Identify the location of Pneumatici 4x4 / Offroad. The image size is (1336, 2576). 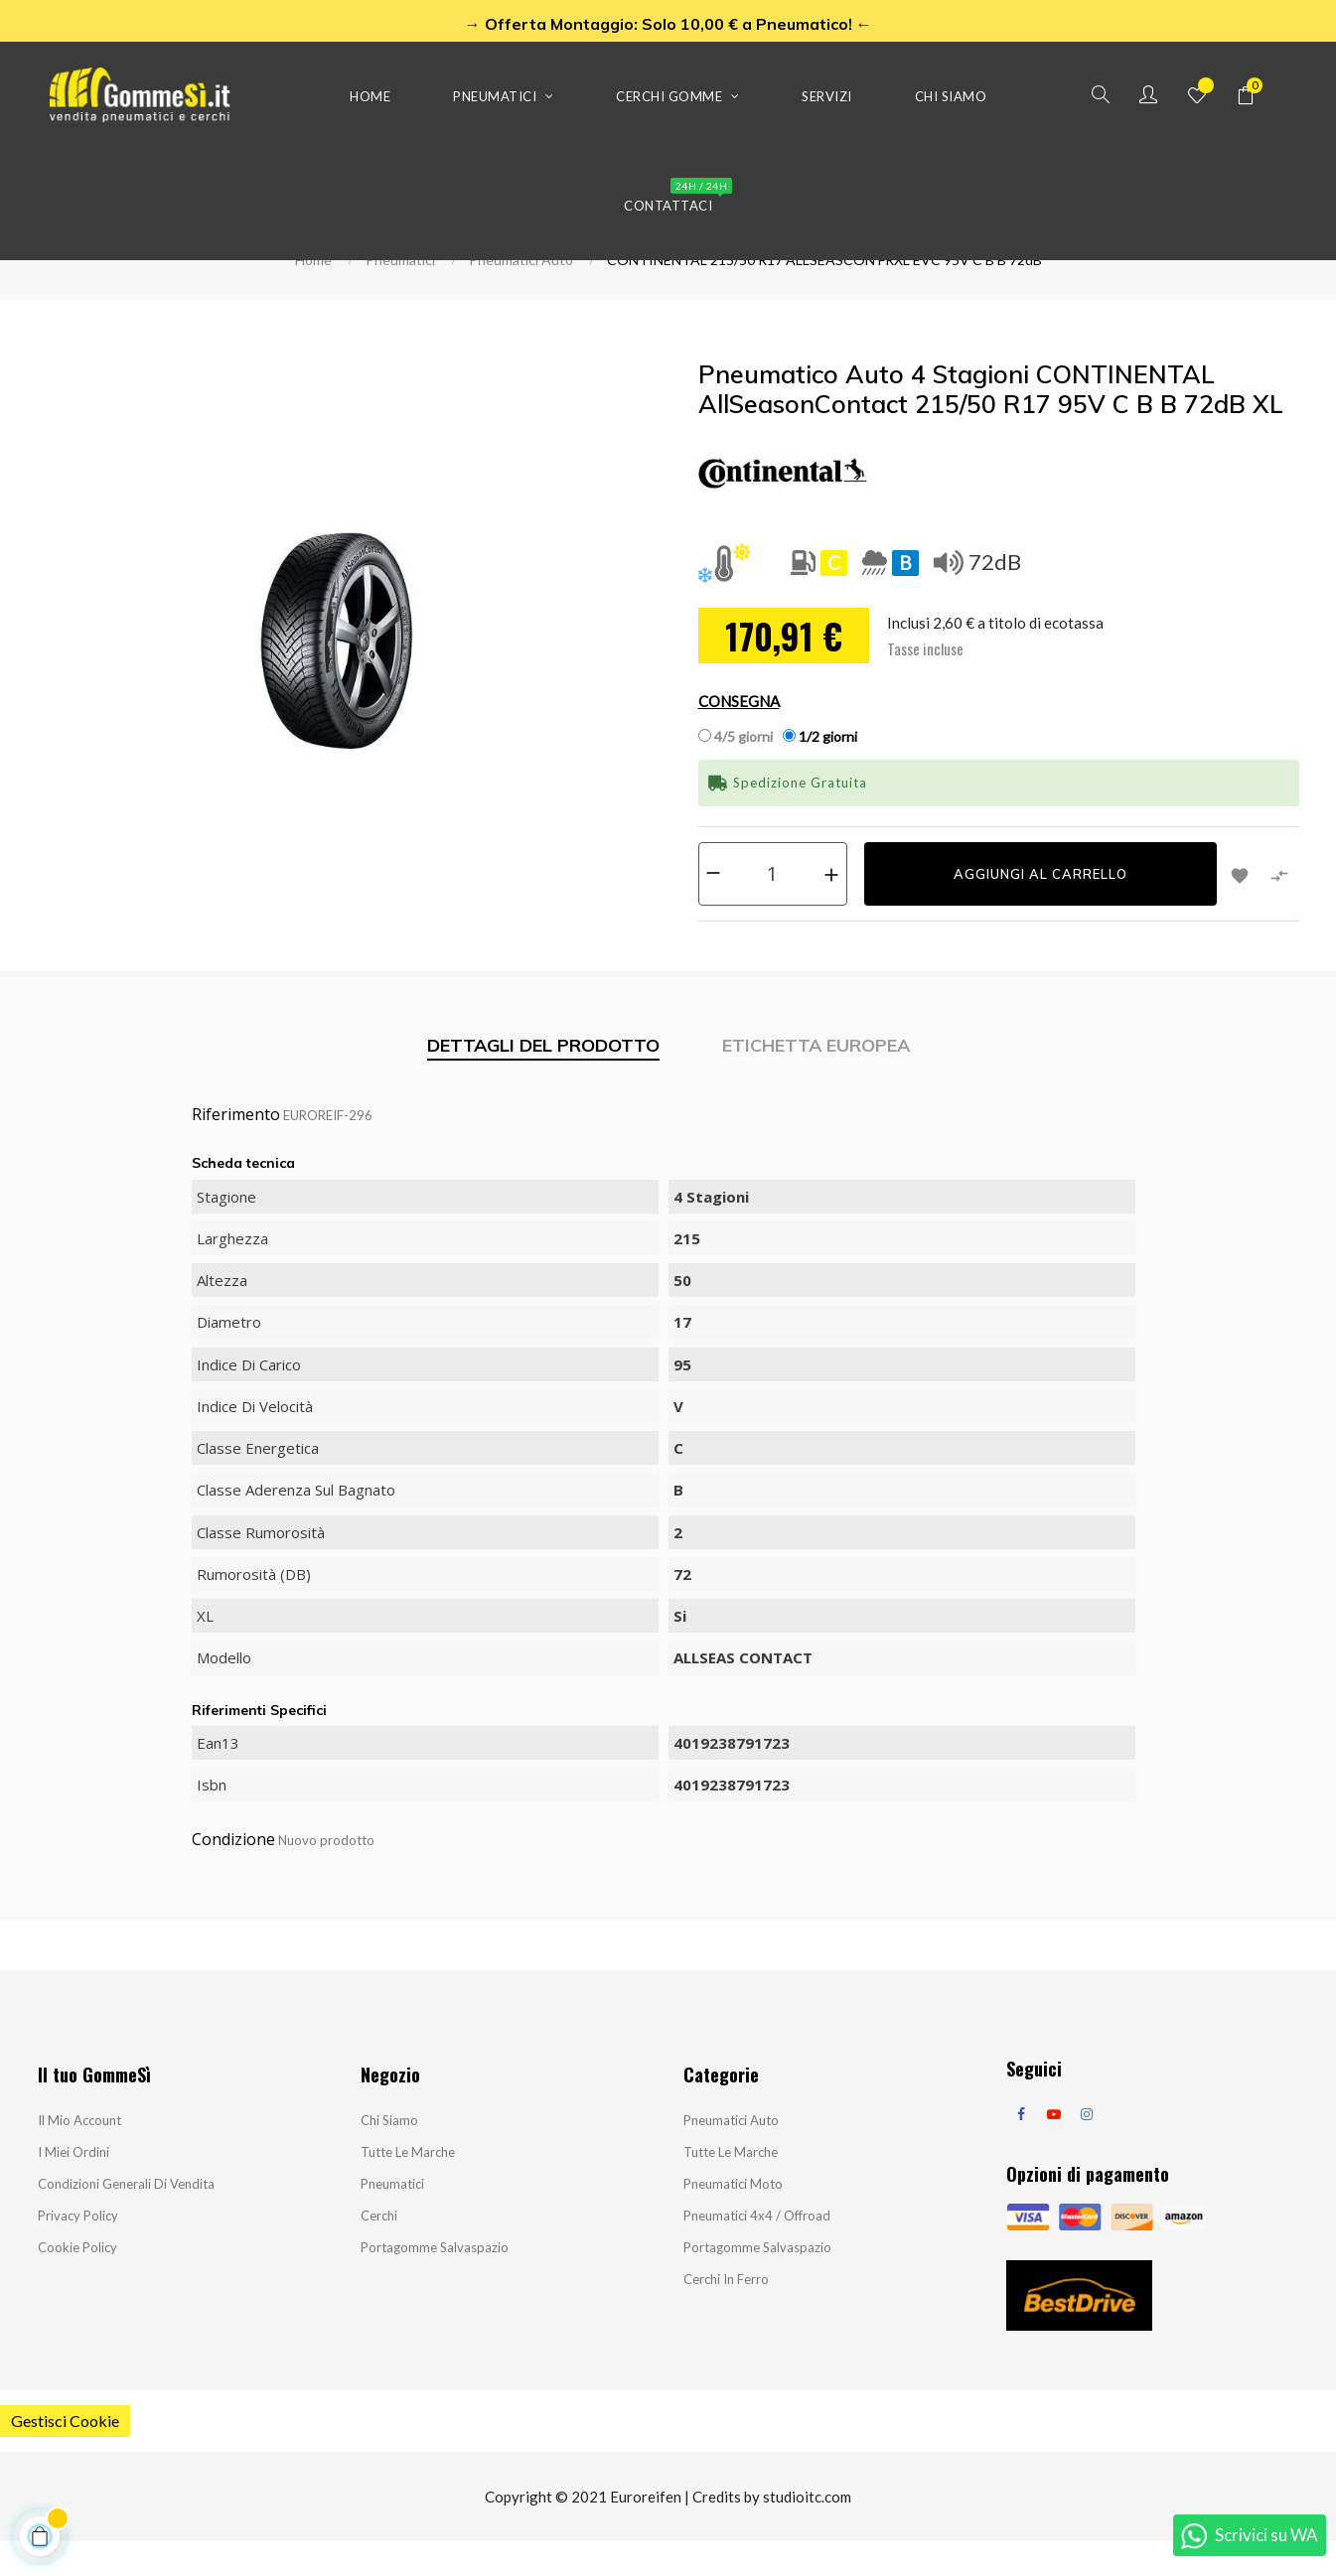
(756, 2250).